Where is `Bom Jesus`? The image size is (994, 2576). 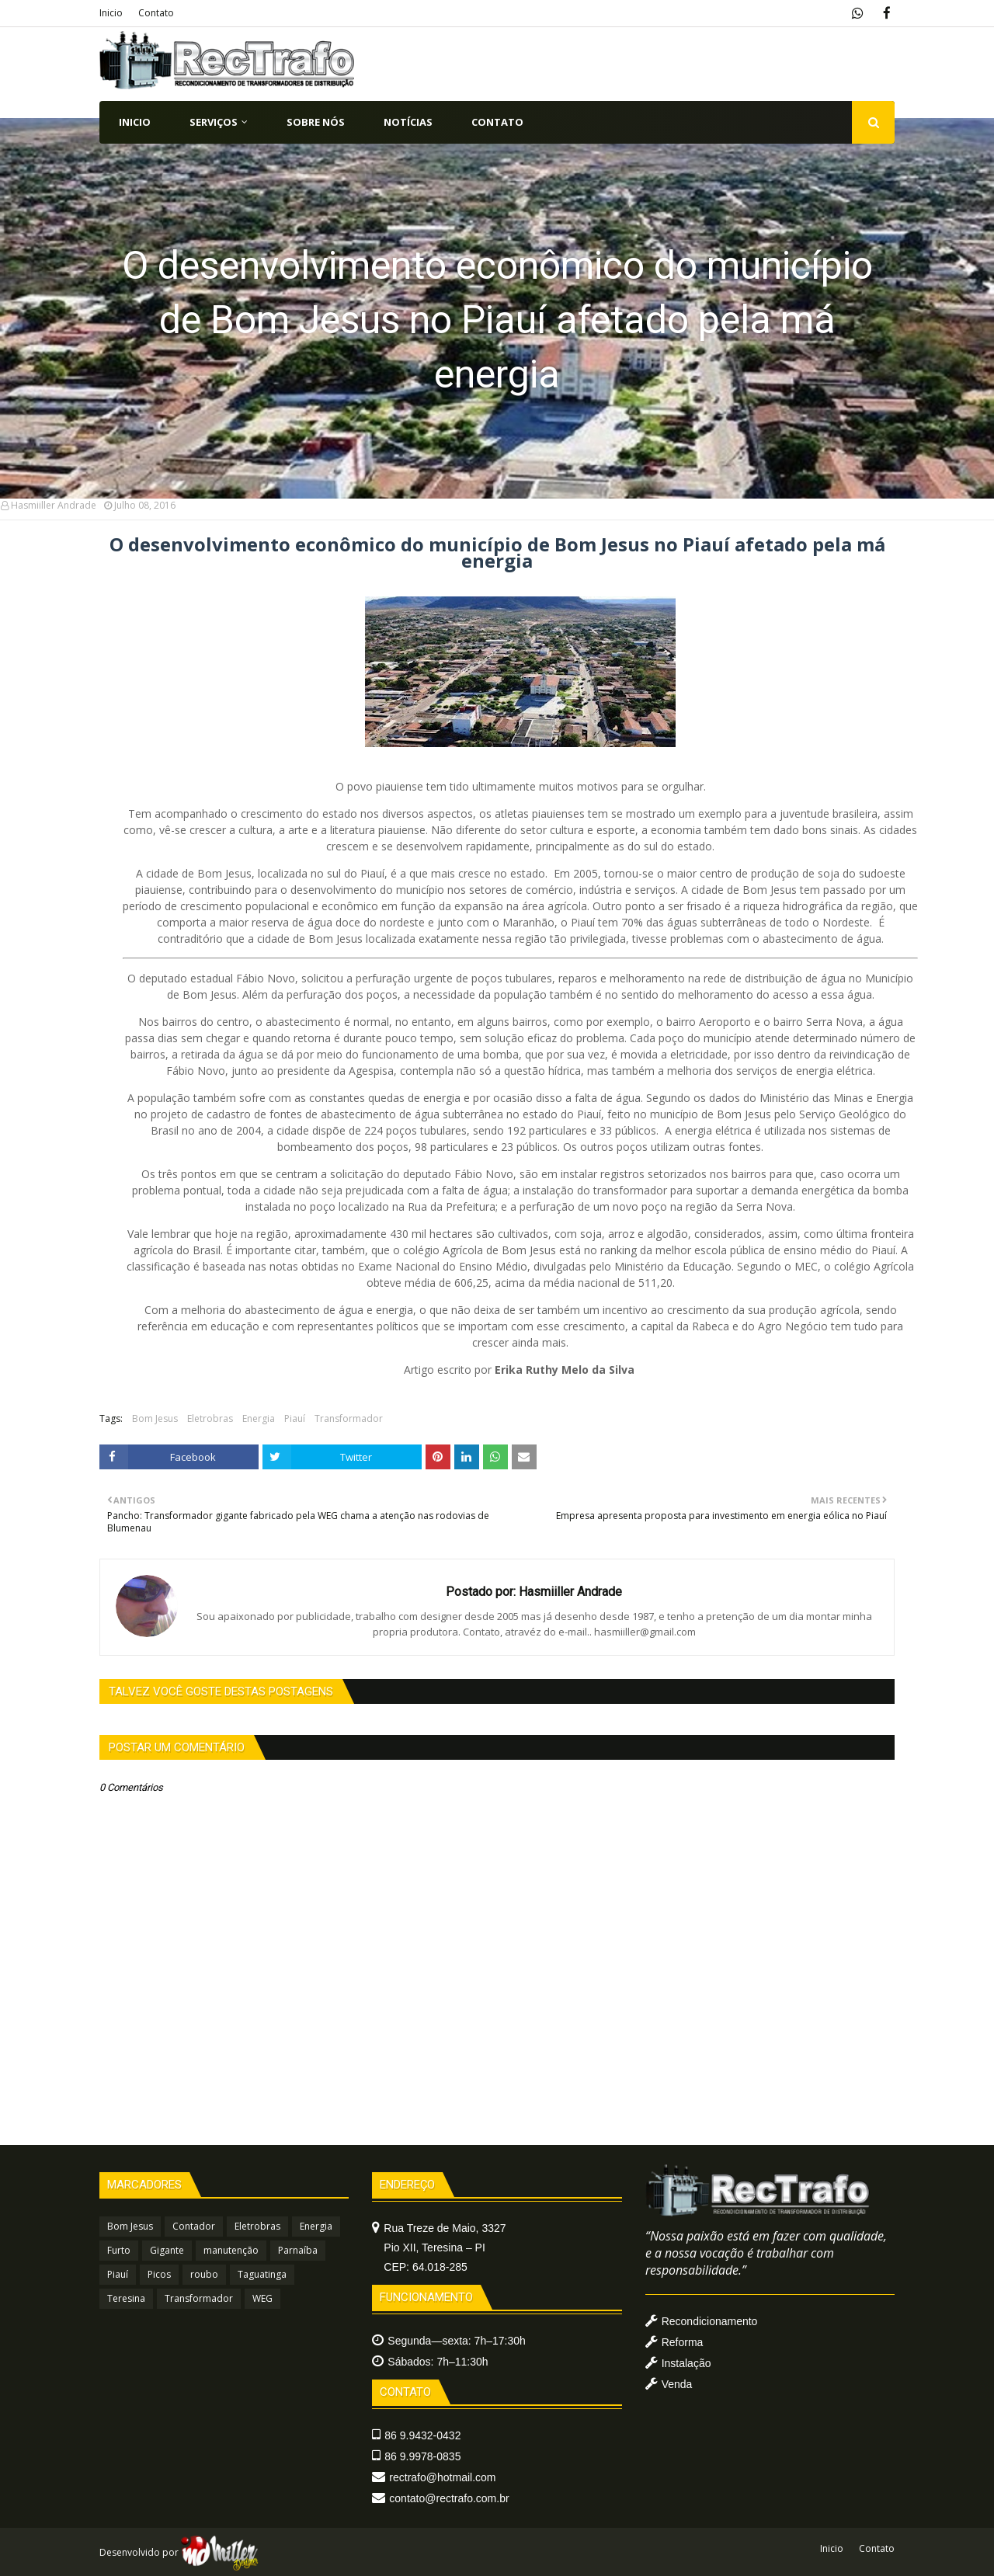 Bom Jesus is located at coordinates (155, 1418).